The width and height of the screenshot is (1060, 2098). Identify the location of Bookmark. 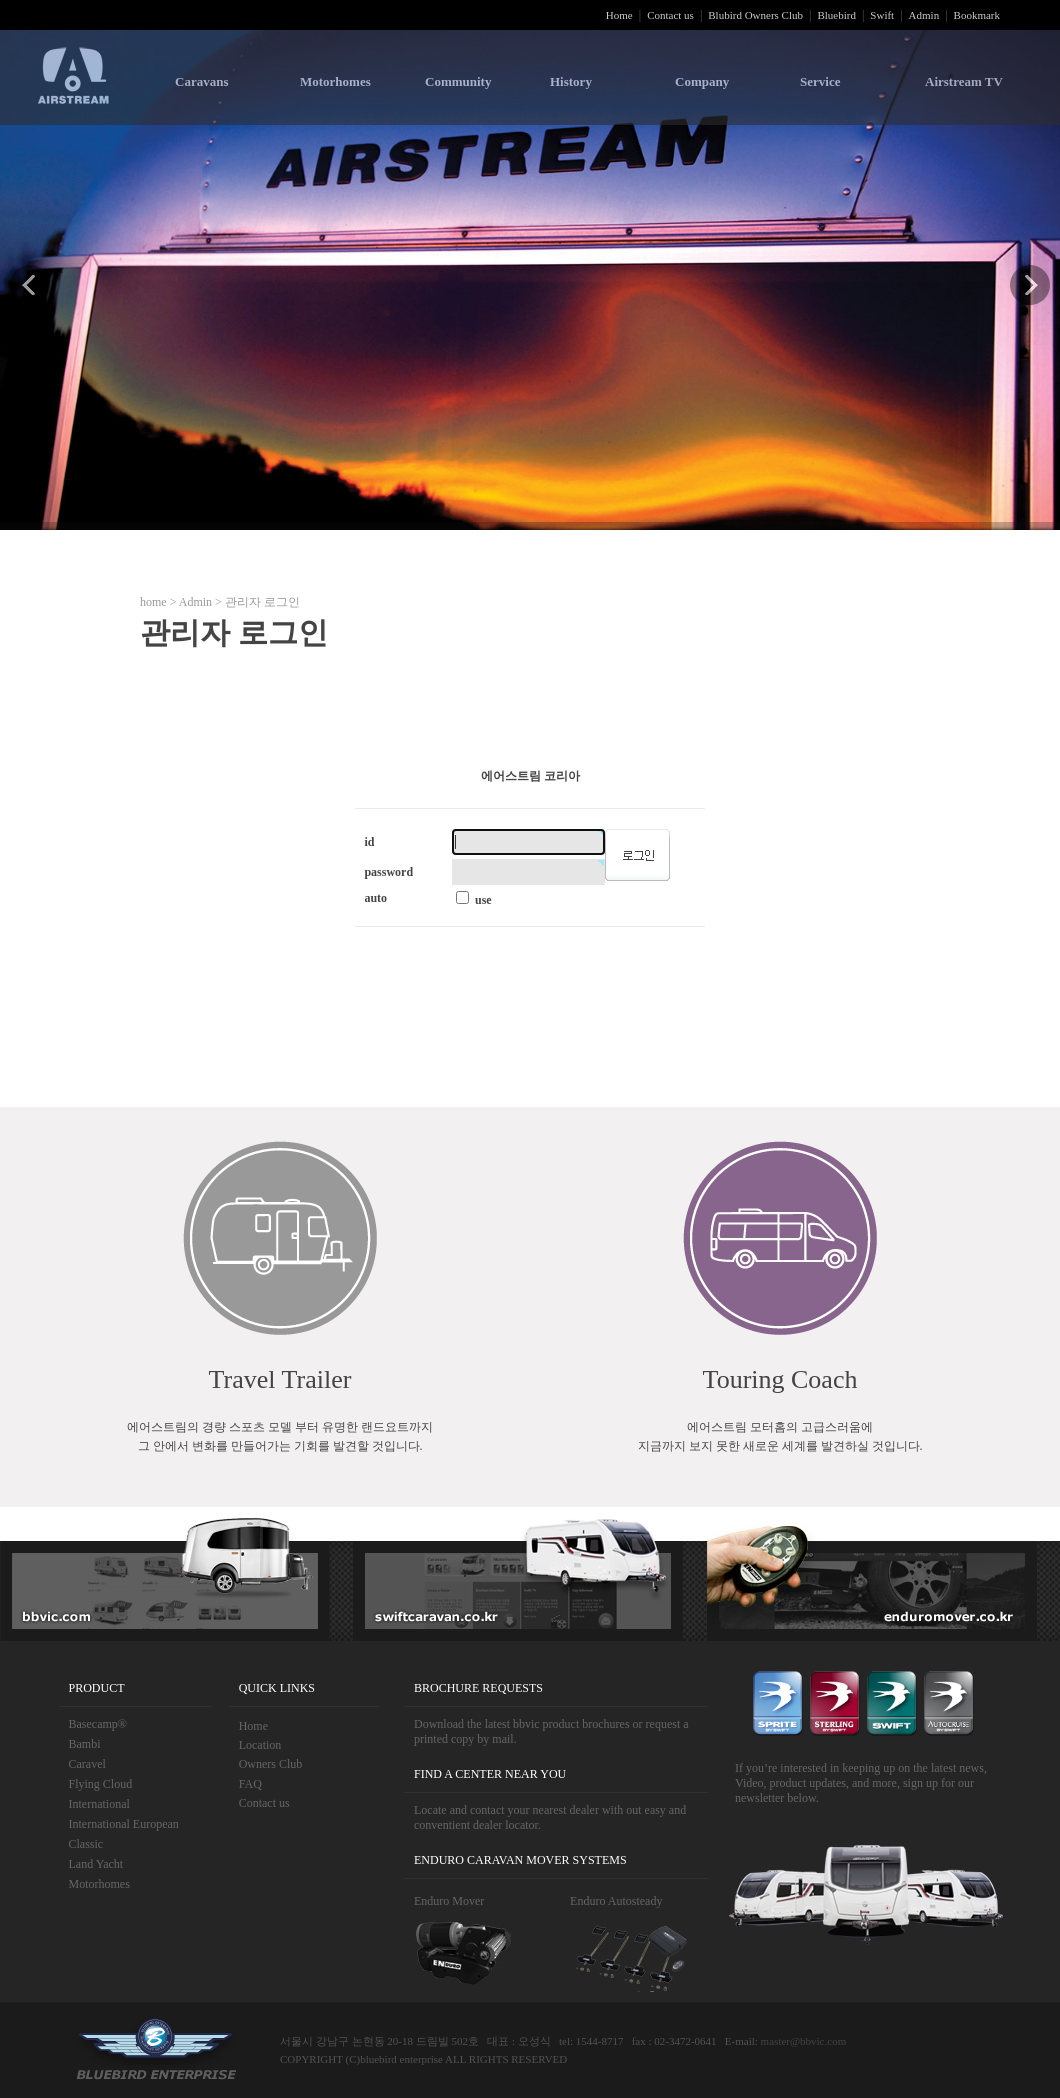
(977, 15).